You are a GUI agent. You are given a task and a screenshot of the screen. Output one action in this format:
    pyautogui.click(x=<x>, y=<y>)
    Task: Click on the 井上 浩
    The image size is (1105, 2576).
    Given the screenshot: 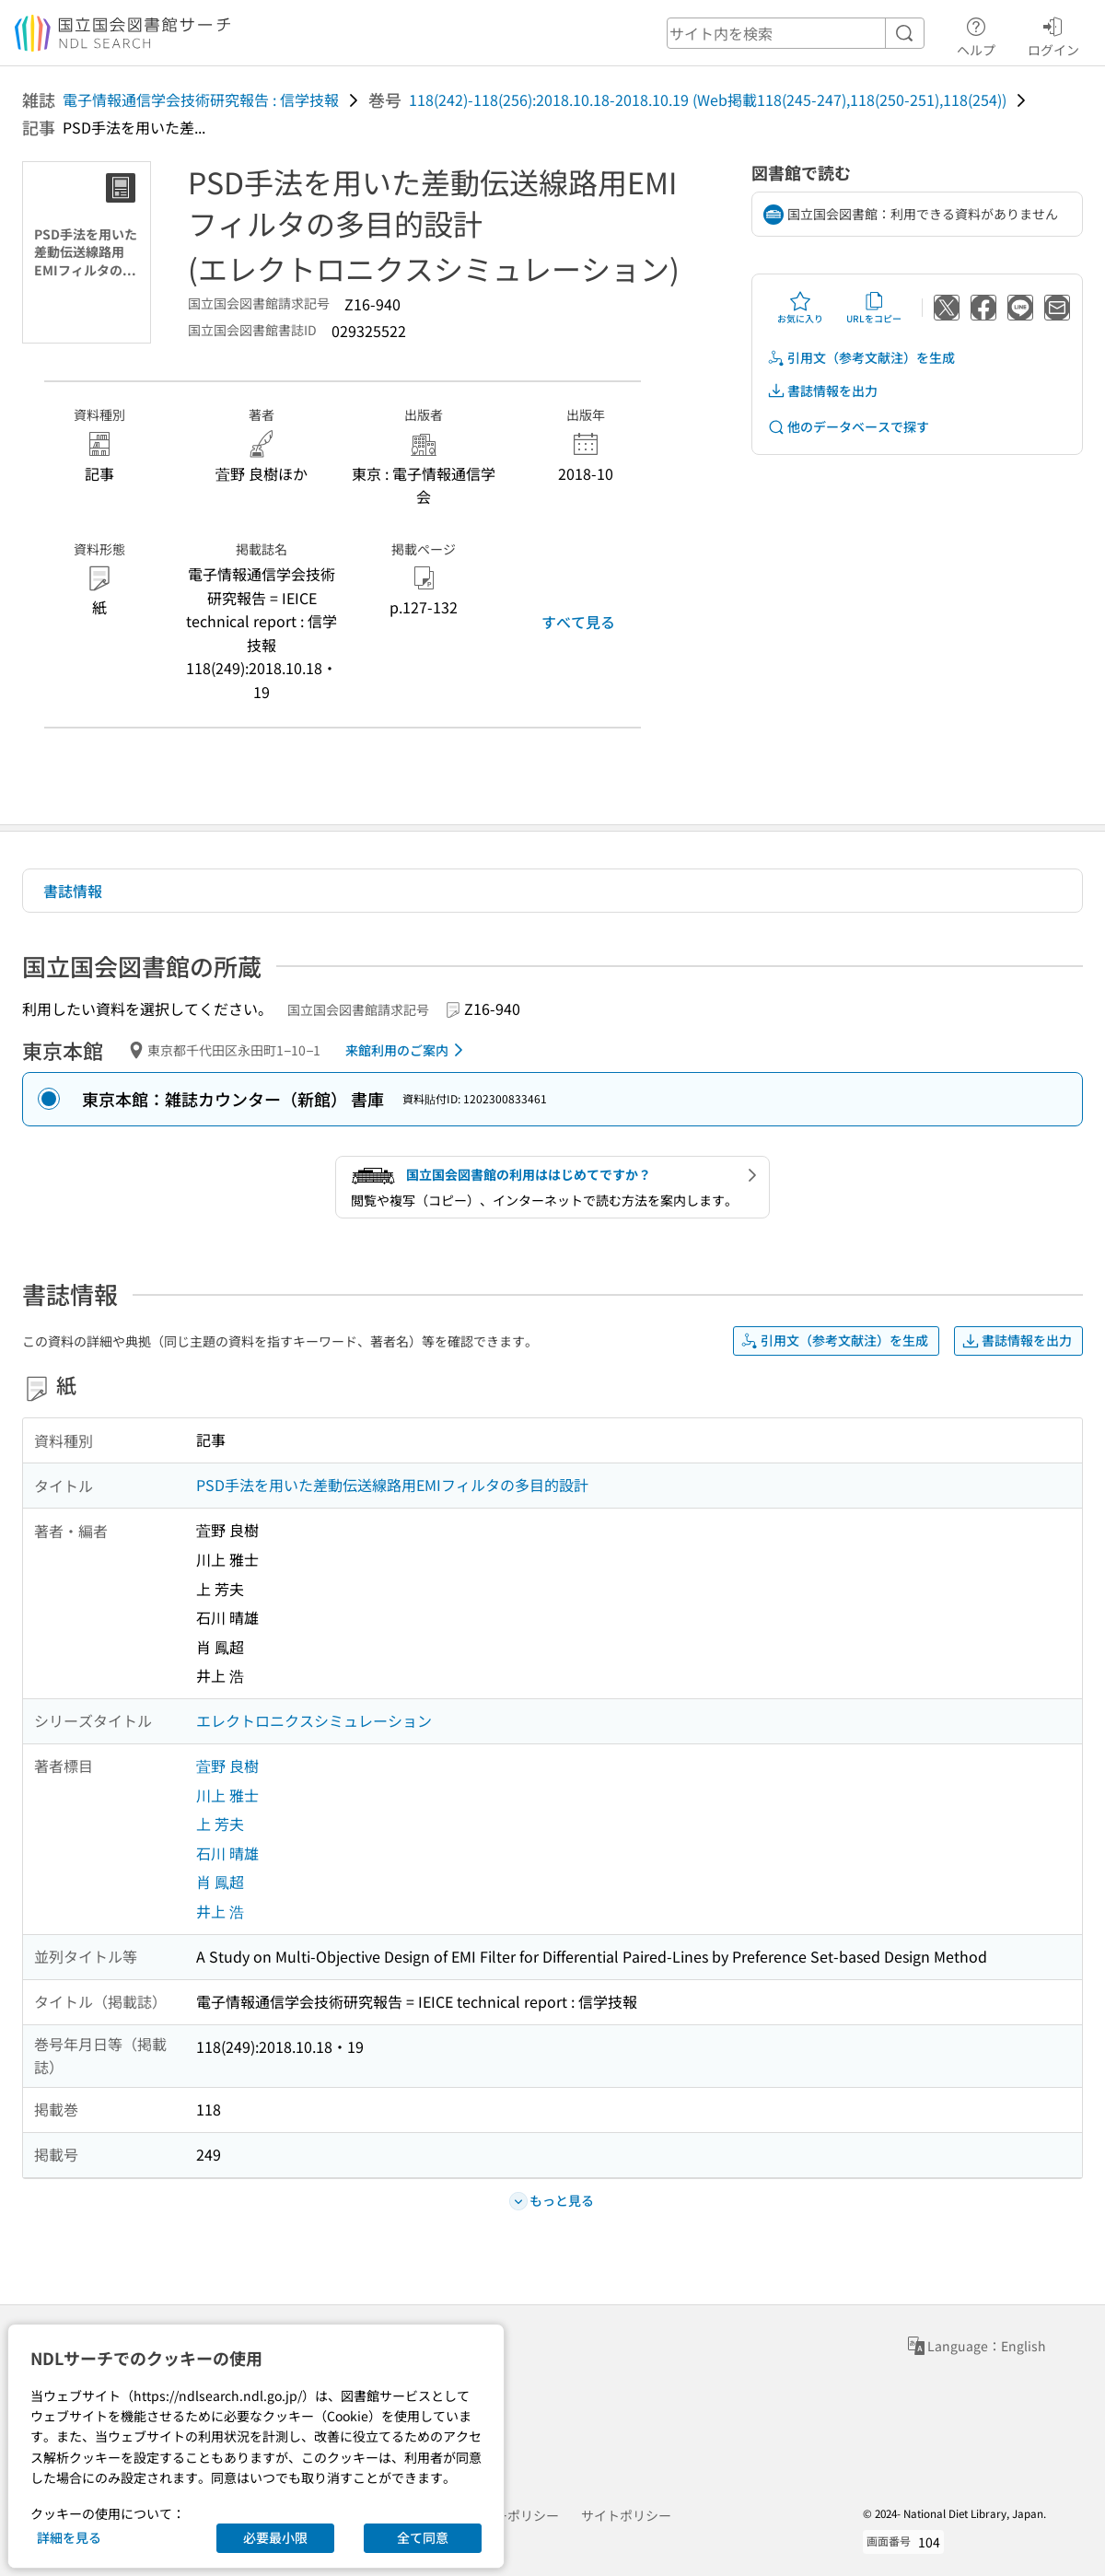 What is the action you would take?
    pyautogui.click(x=220, y=1911)
    